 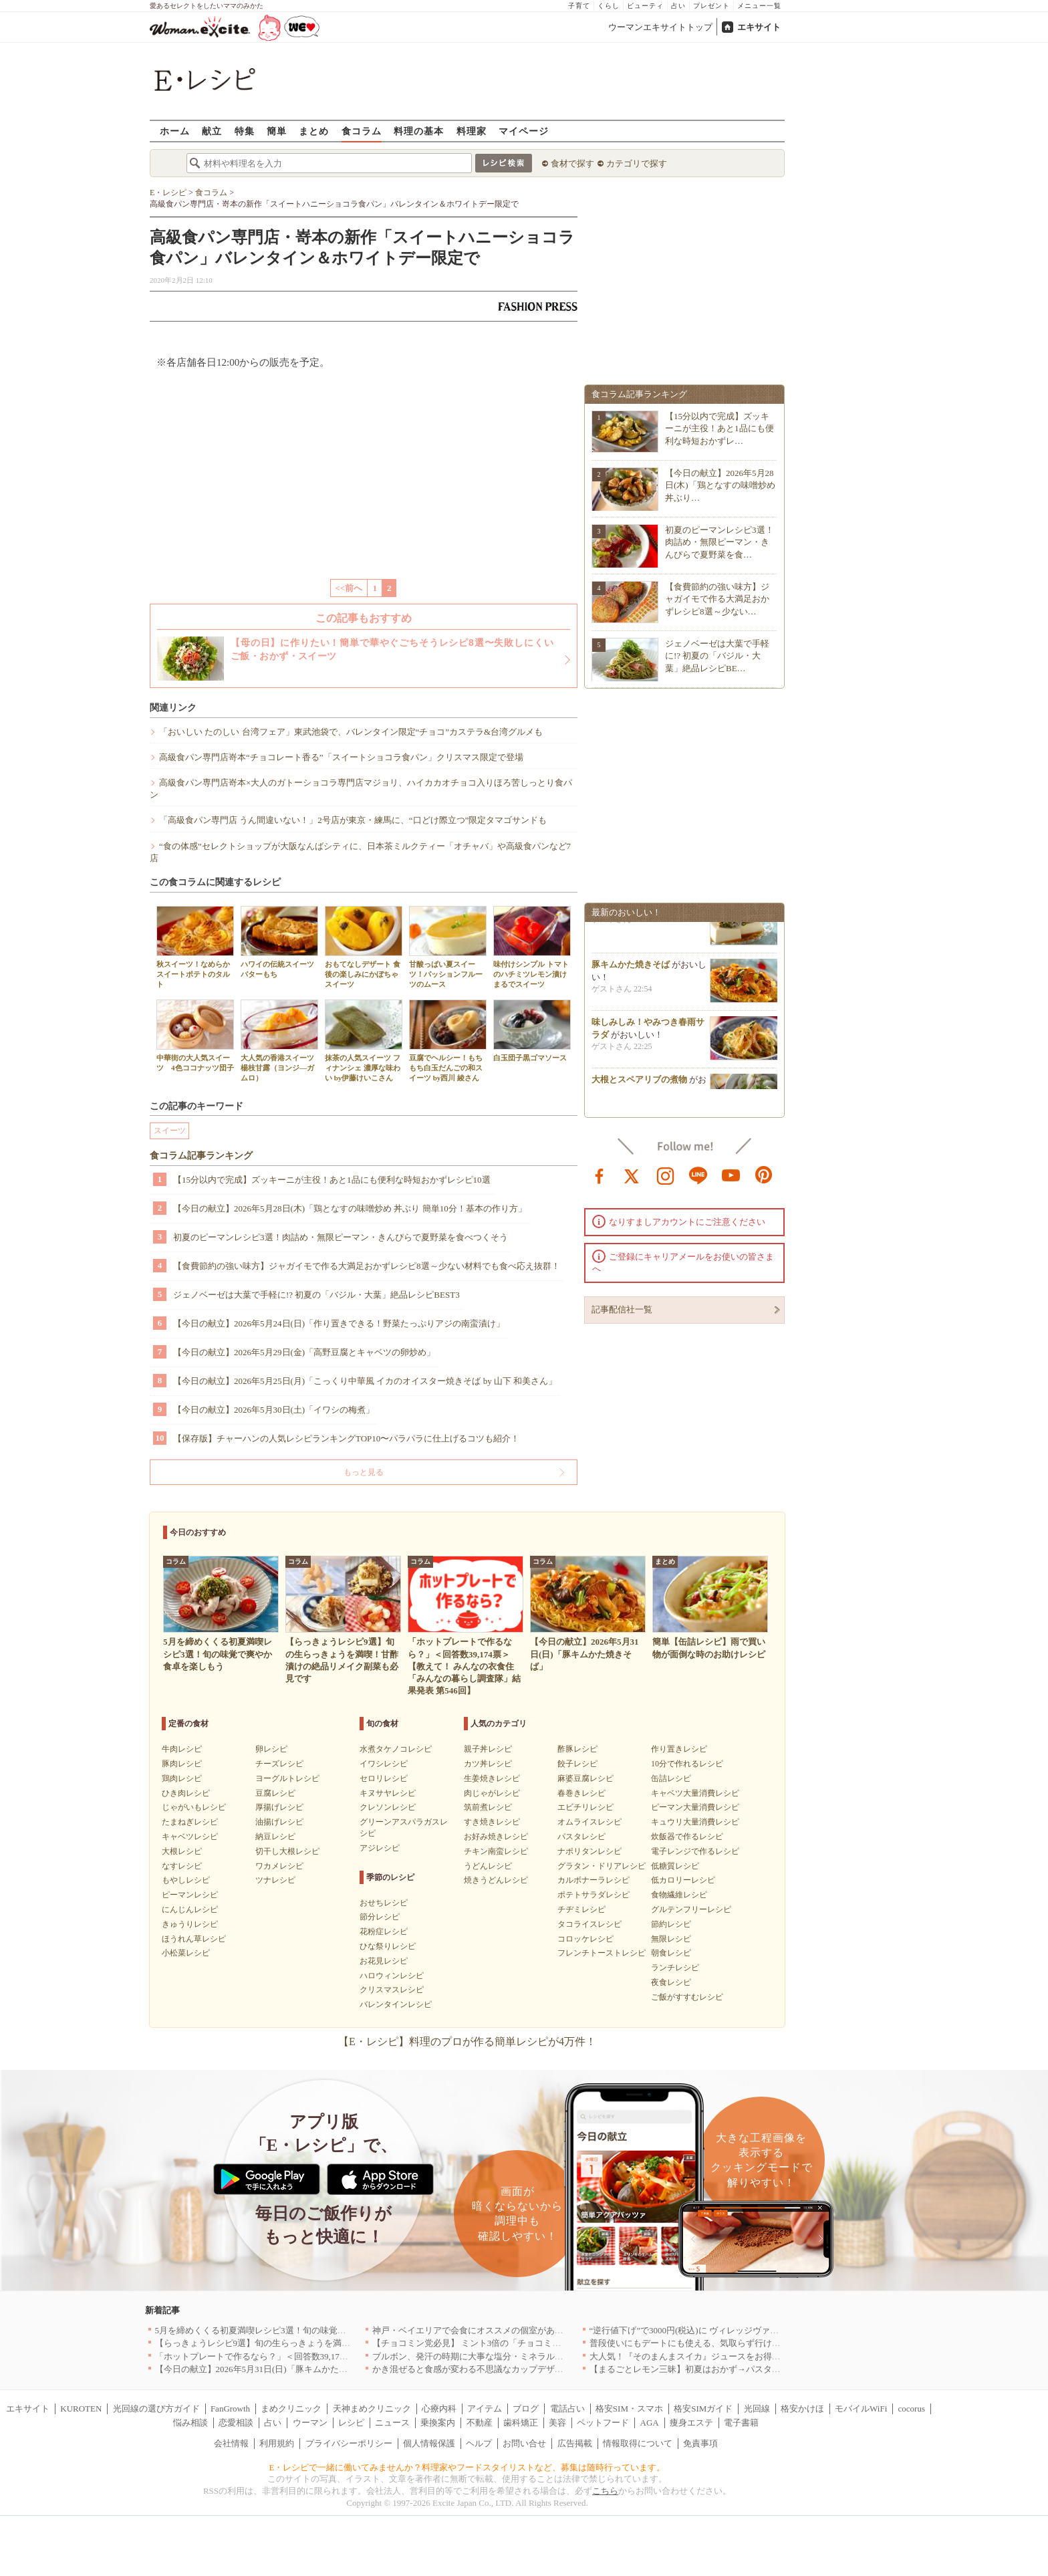 I want to click on 利用規約, so click(x=276, y=2443).